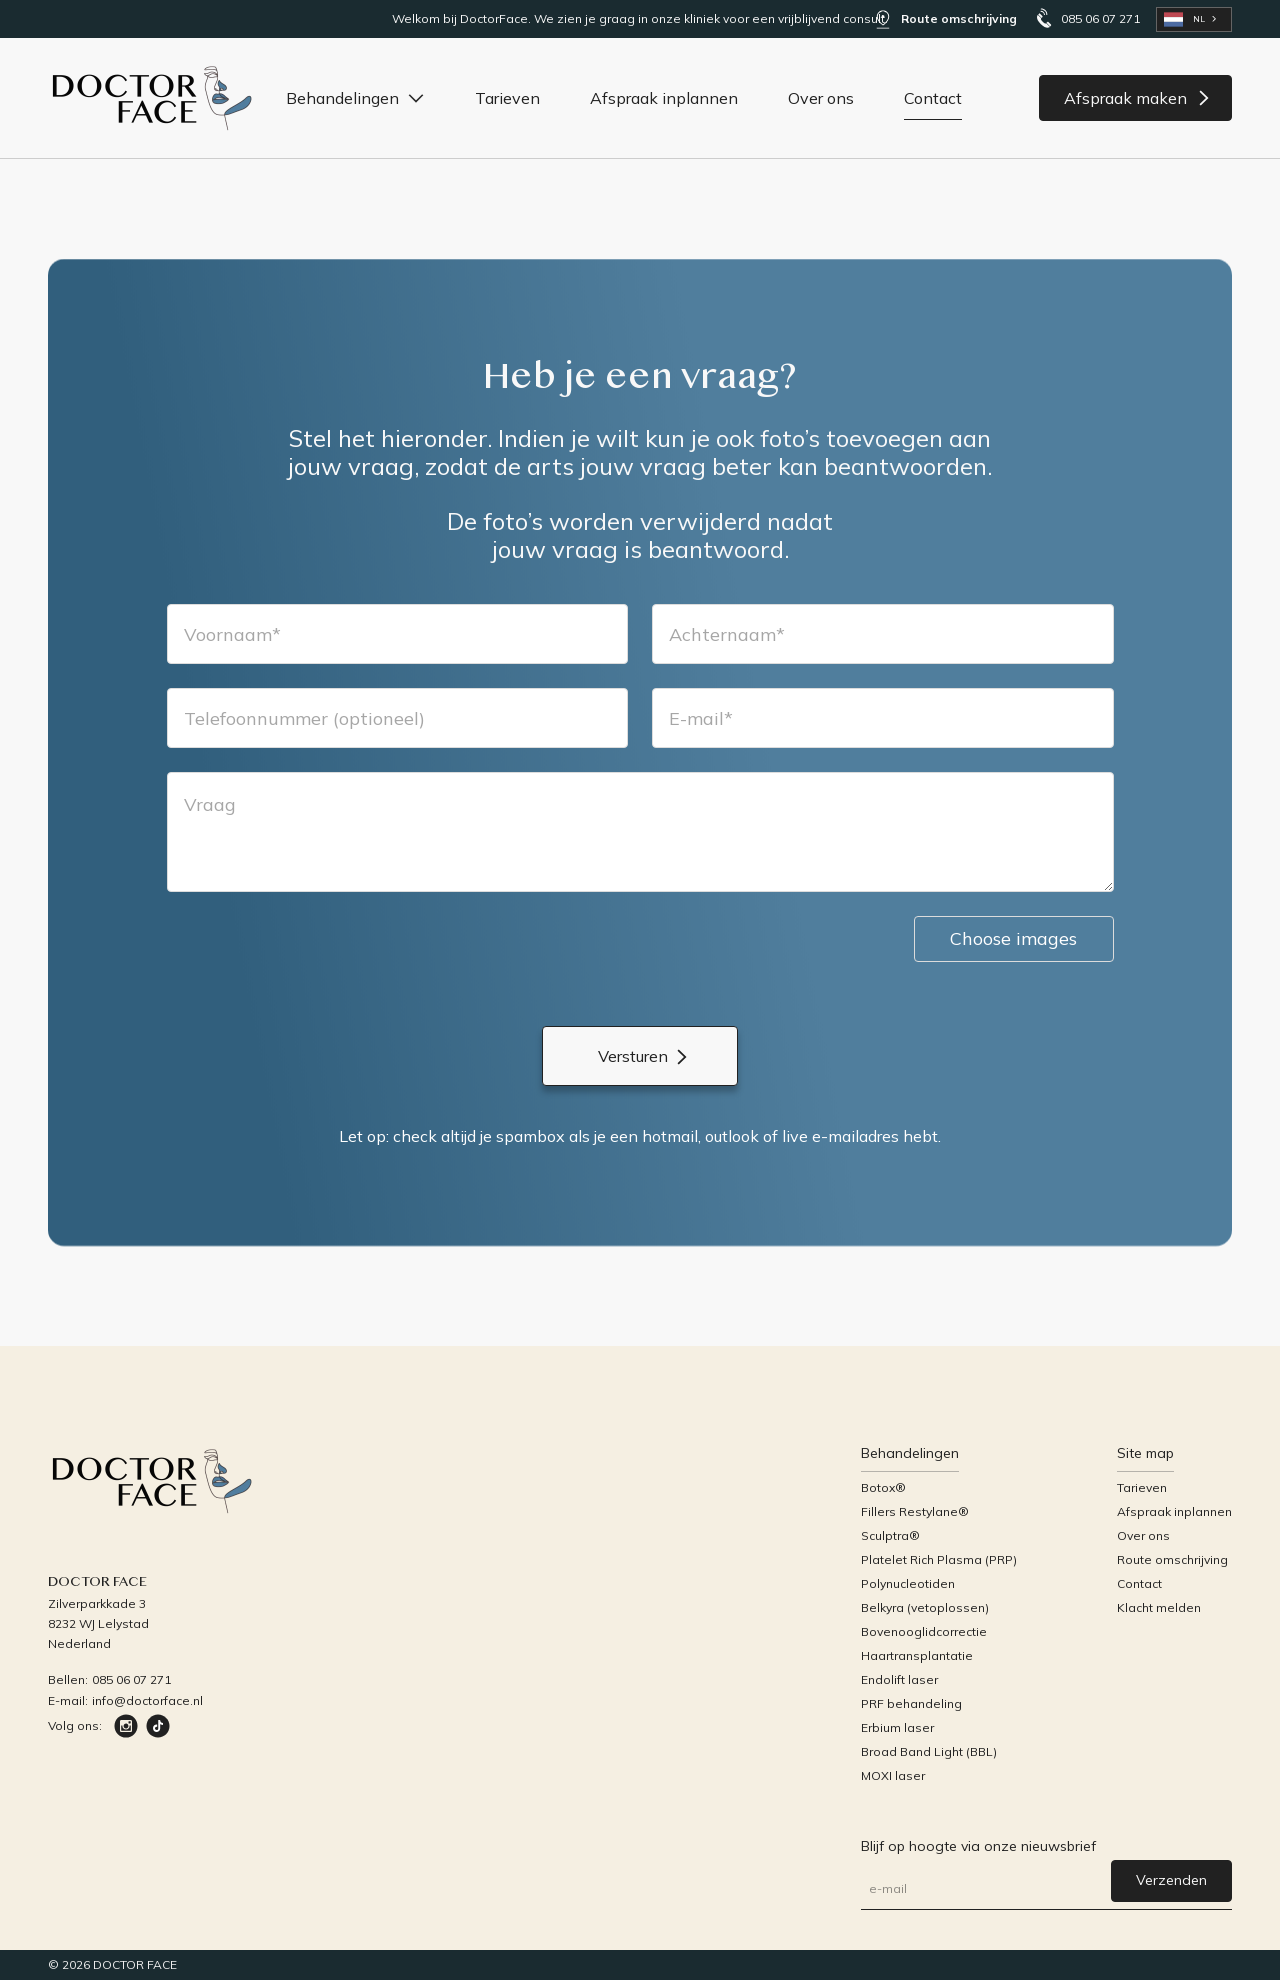  I want to click on Broad Band Light (BBL), so click(929, 1751).